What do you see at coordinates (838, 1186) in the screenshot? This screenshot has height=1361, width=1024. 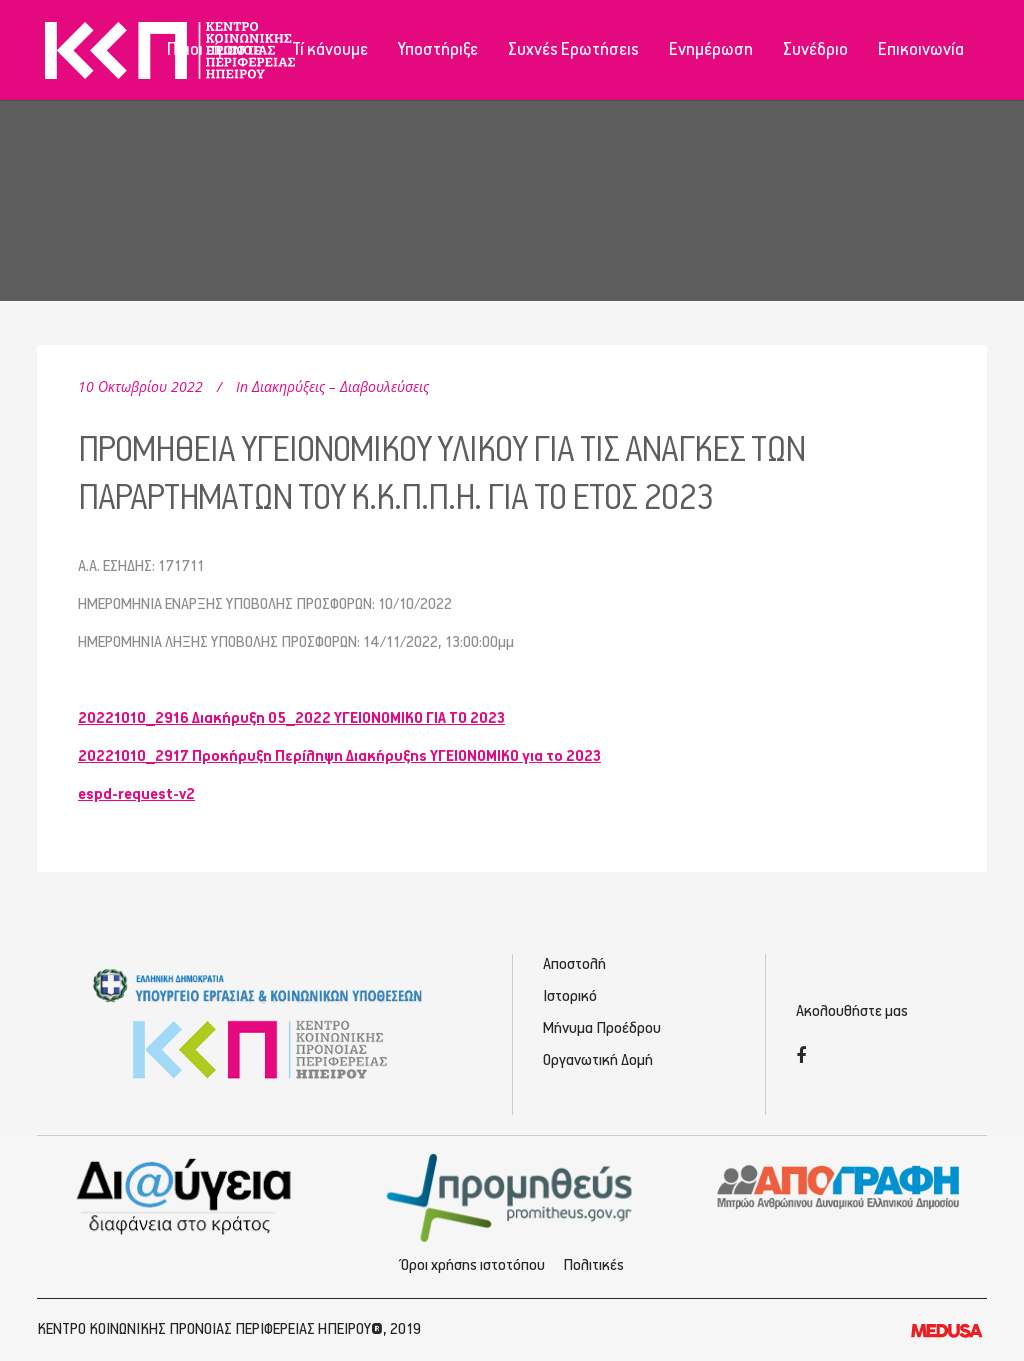 I see `[Απογραφή - Εγγραφή/Σύνδεση]` at bounding box center [838, 1186].